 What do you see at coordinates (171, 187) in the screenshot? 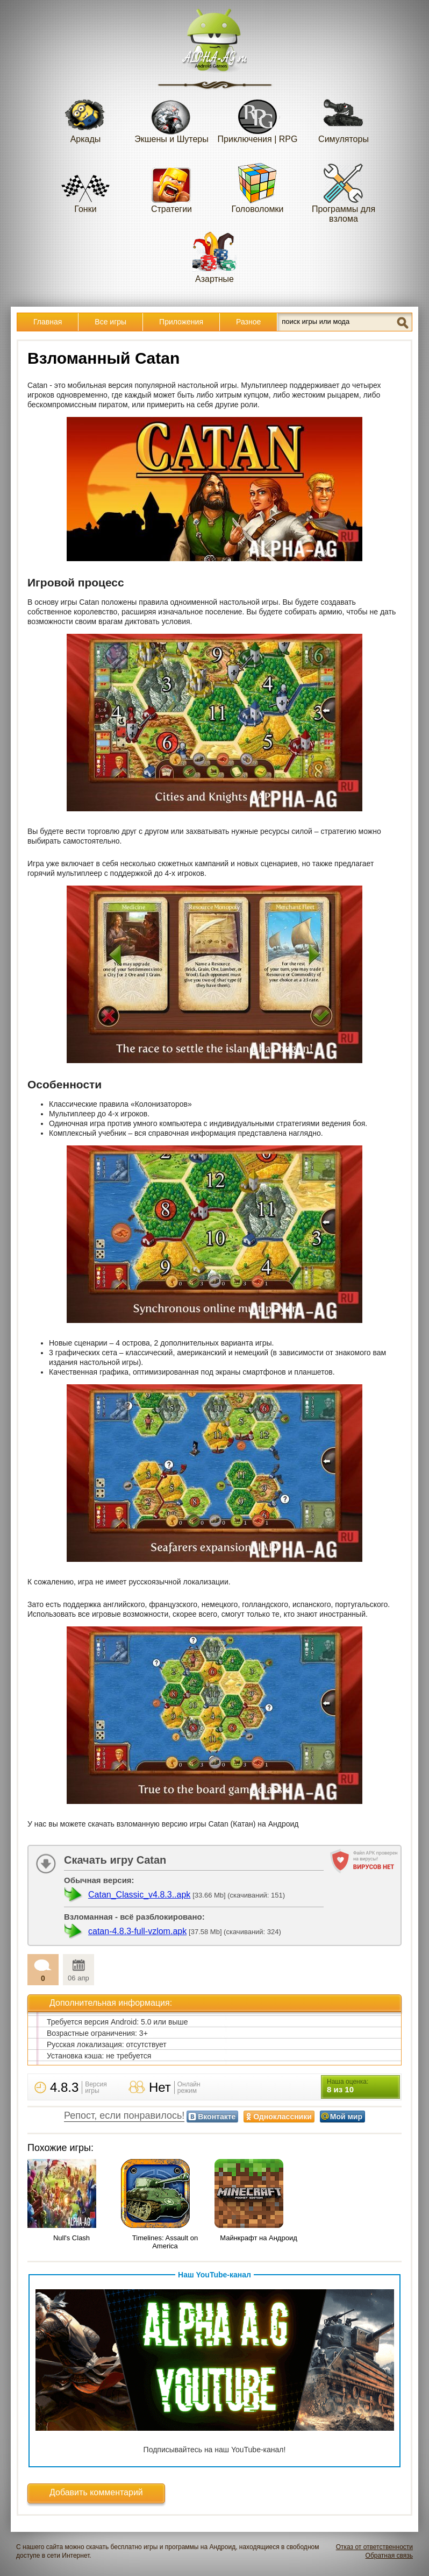
I see `Стратегии` at bounding box center [171, 187].